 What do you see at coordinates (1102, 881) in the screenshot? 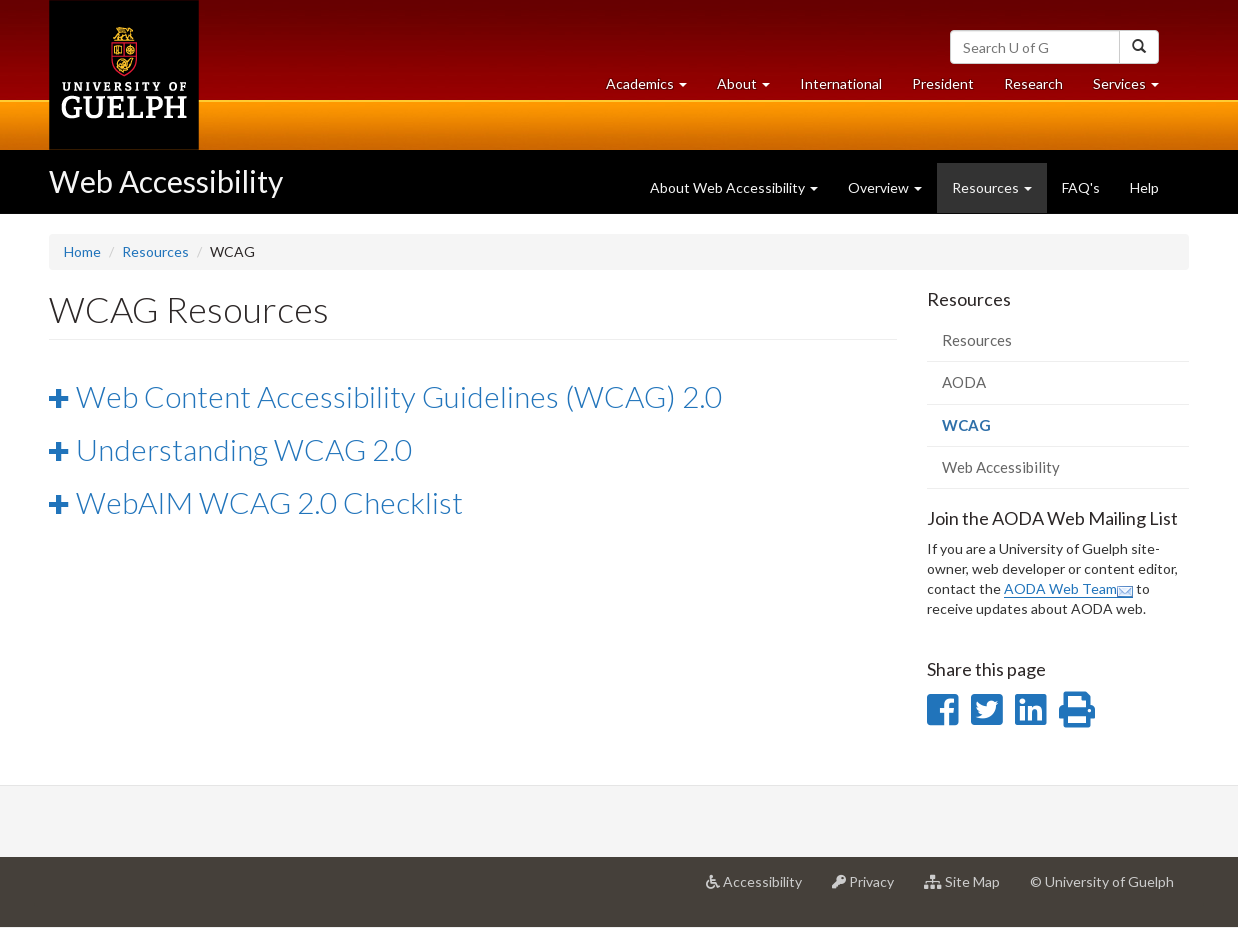
I see `© University of Guelph` at bounding box center [1102, 881].